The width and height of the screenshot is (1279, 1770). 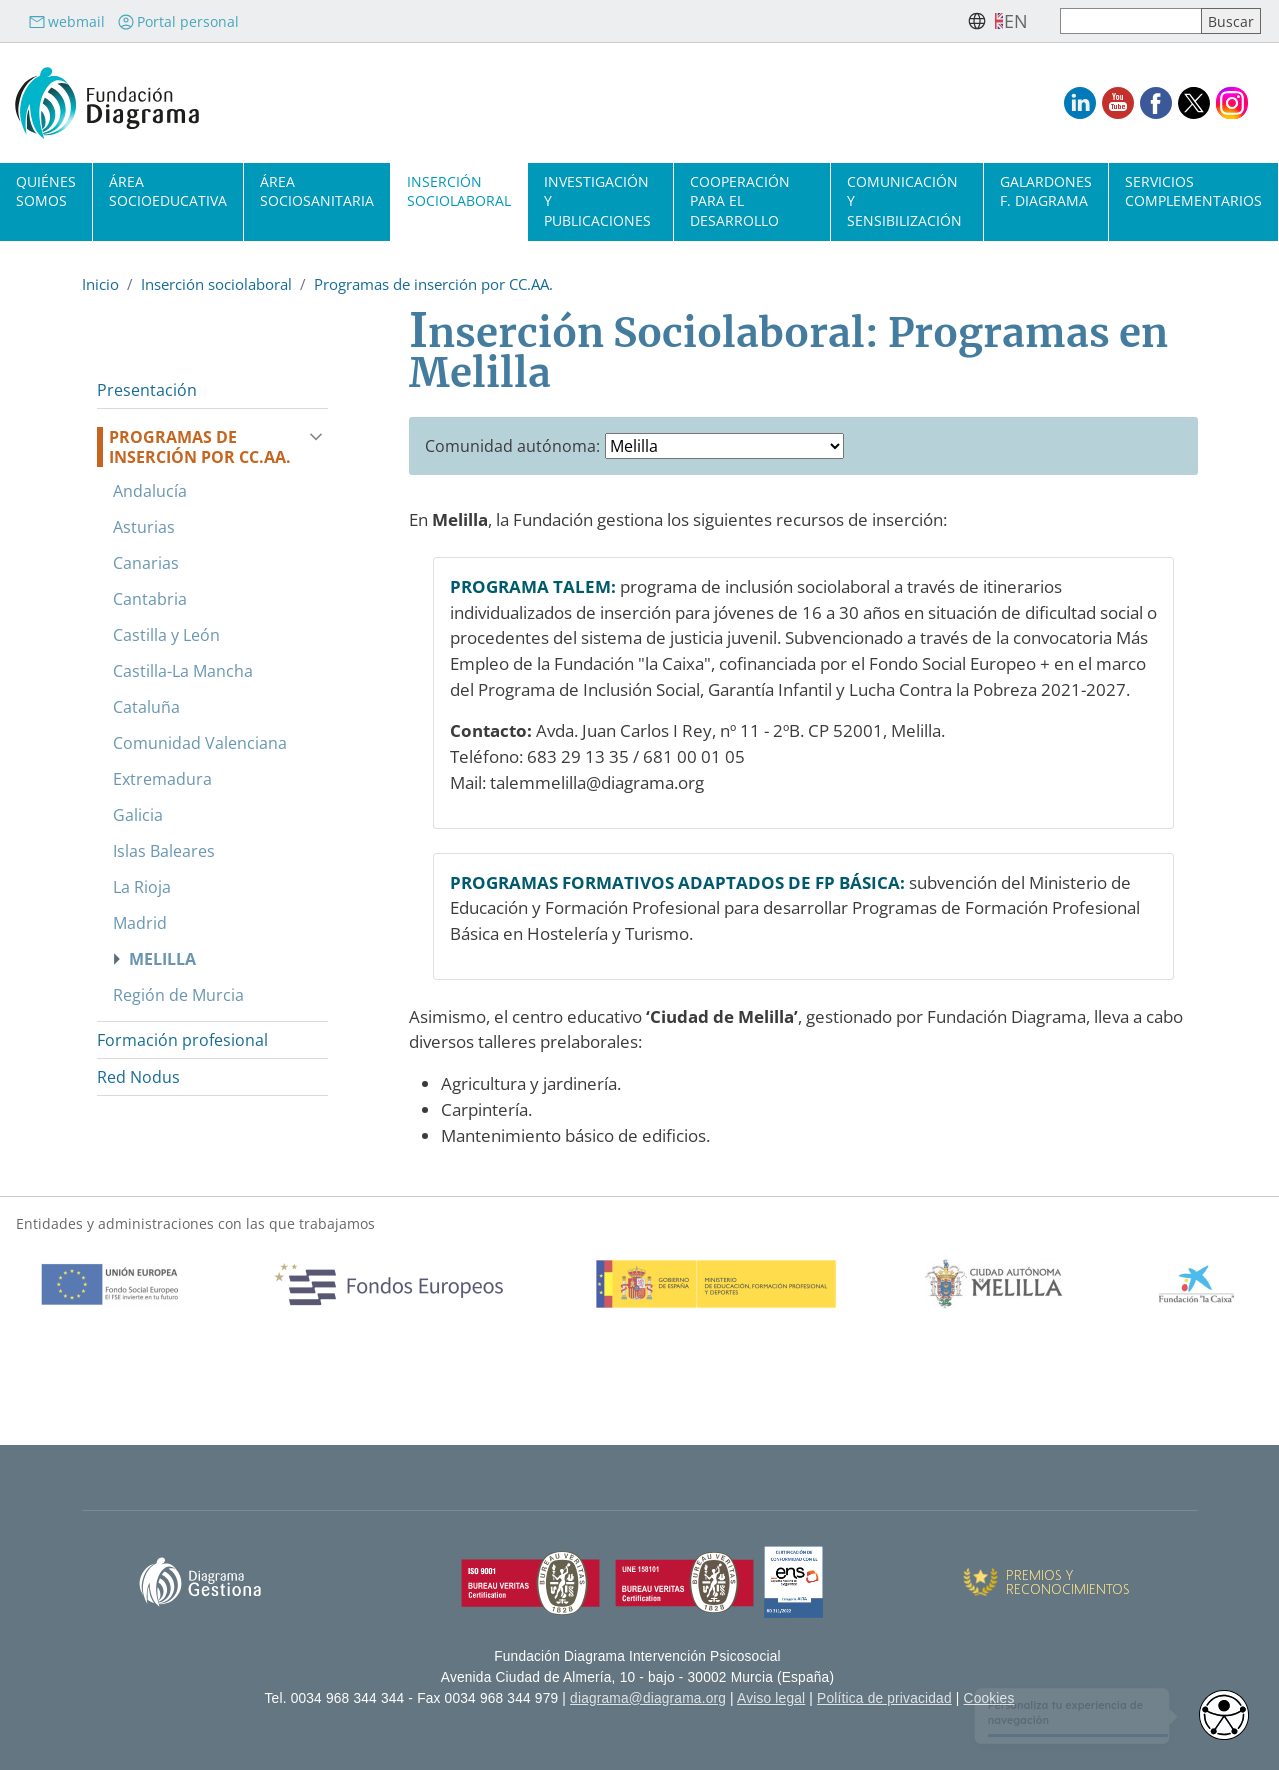 What do you see at coordinates (150, 599) in the screenshot?
I see `Cantabria` at bounding box center [150, 599].